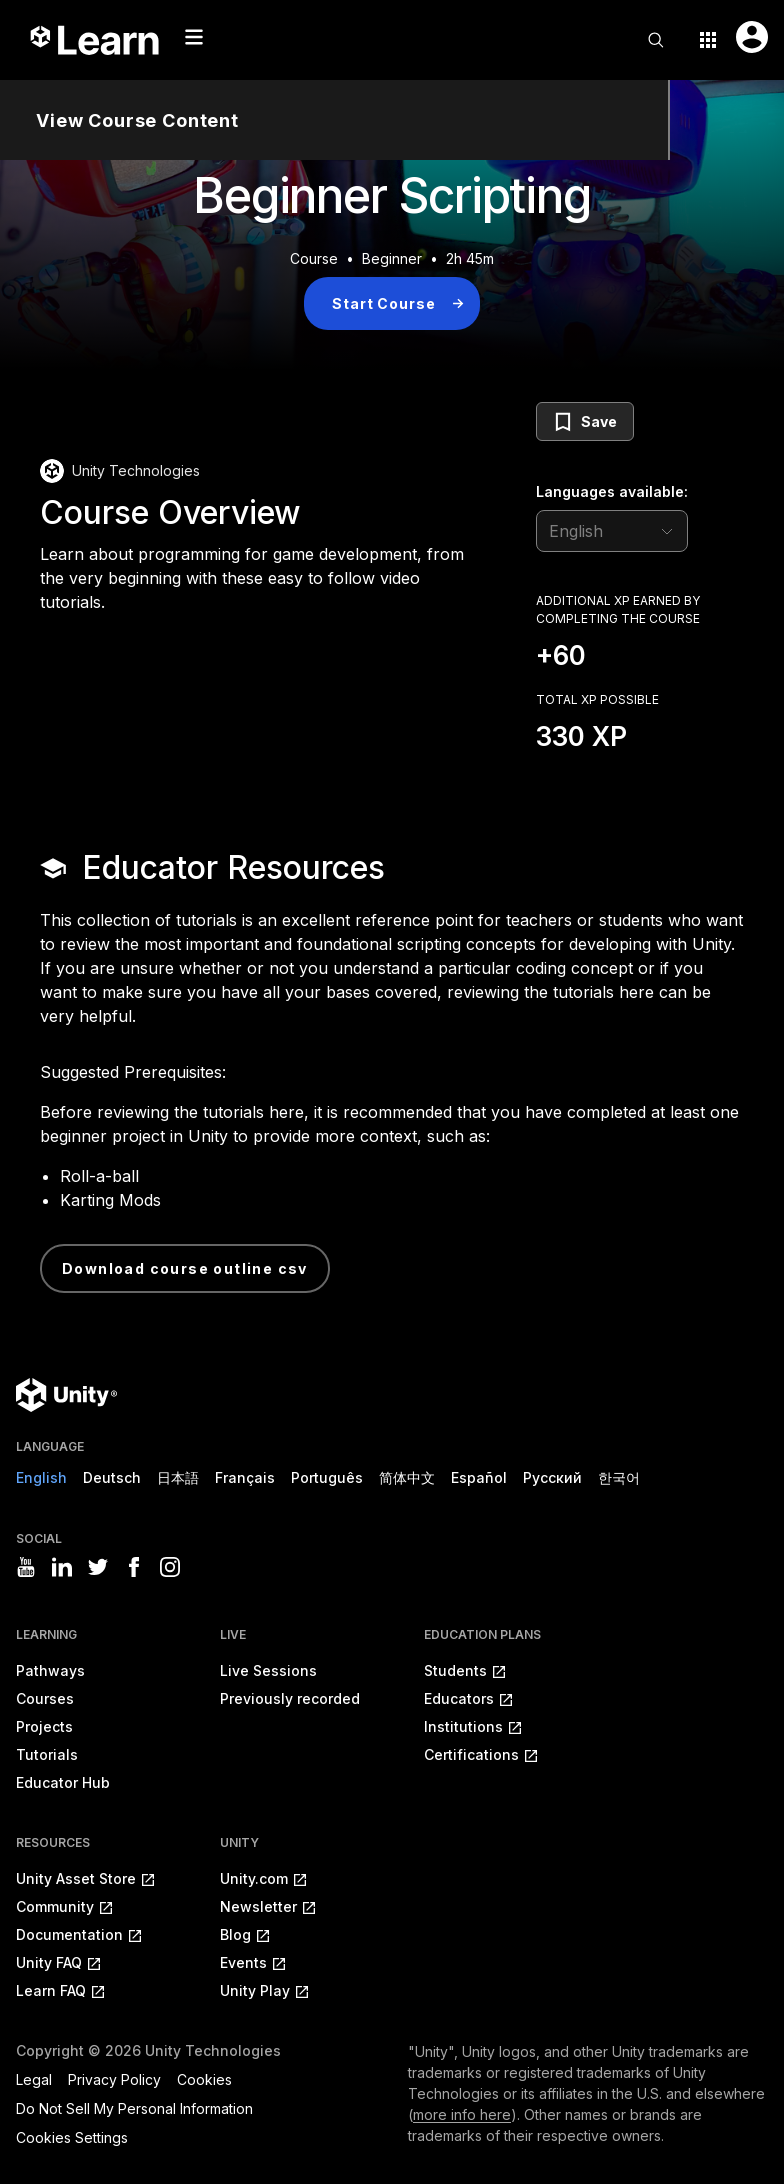 The height and width of the screenshot is (2184, 784). I want to click on [language selector], so click(612, 531).